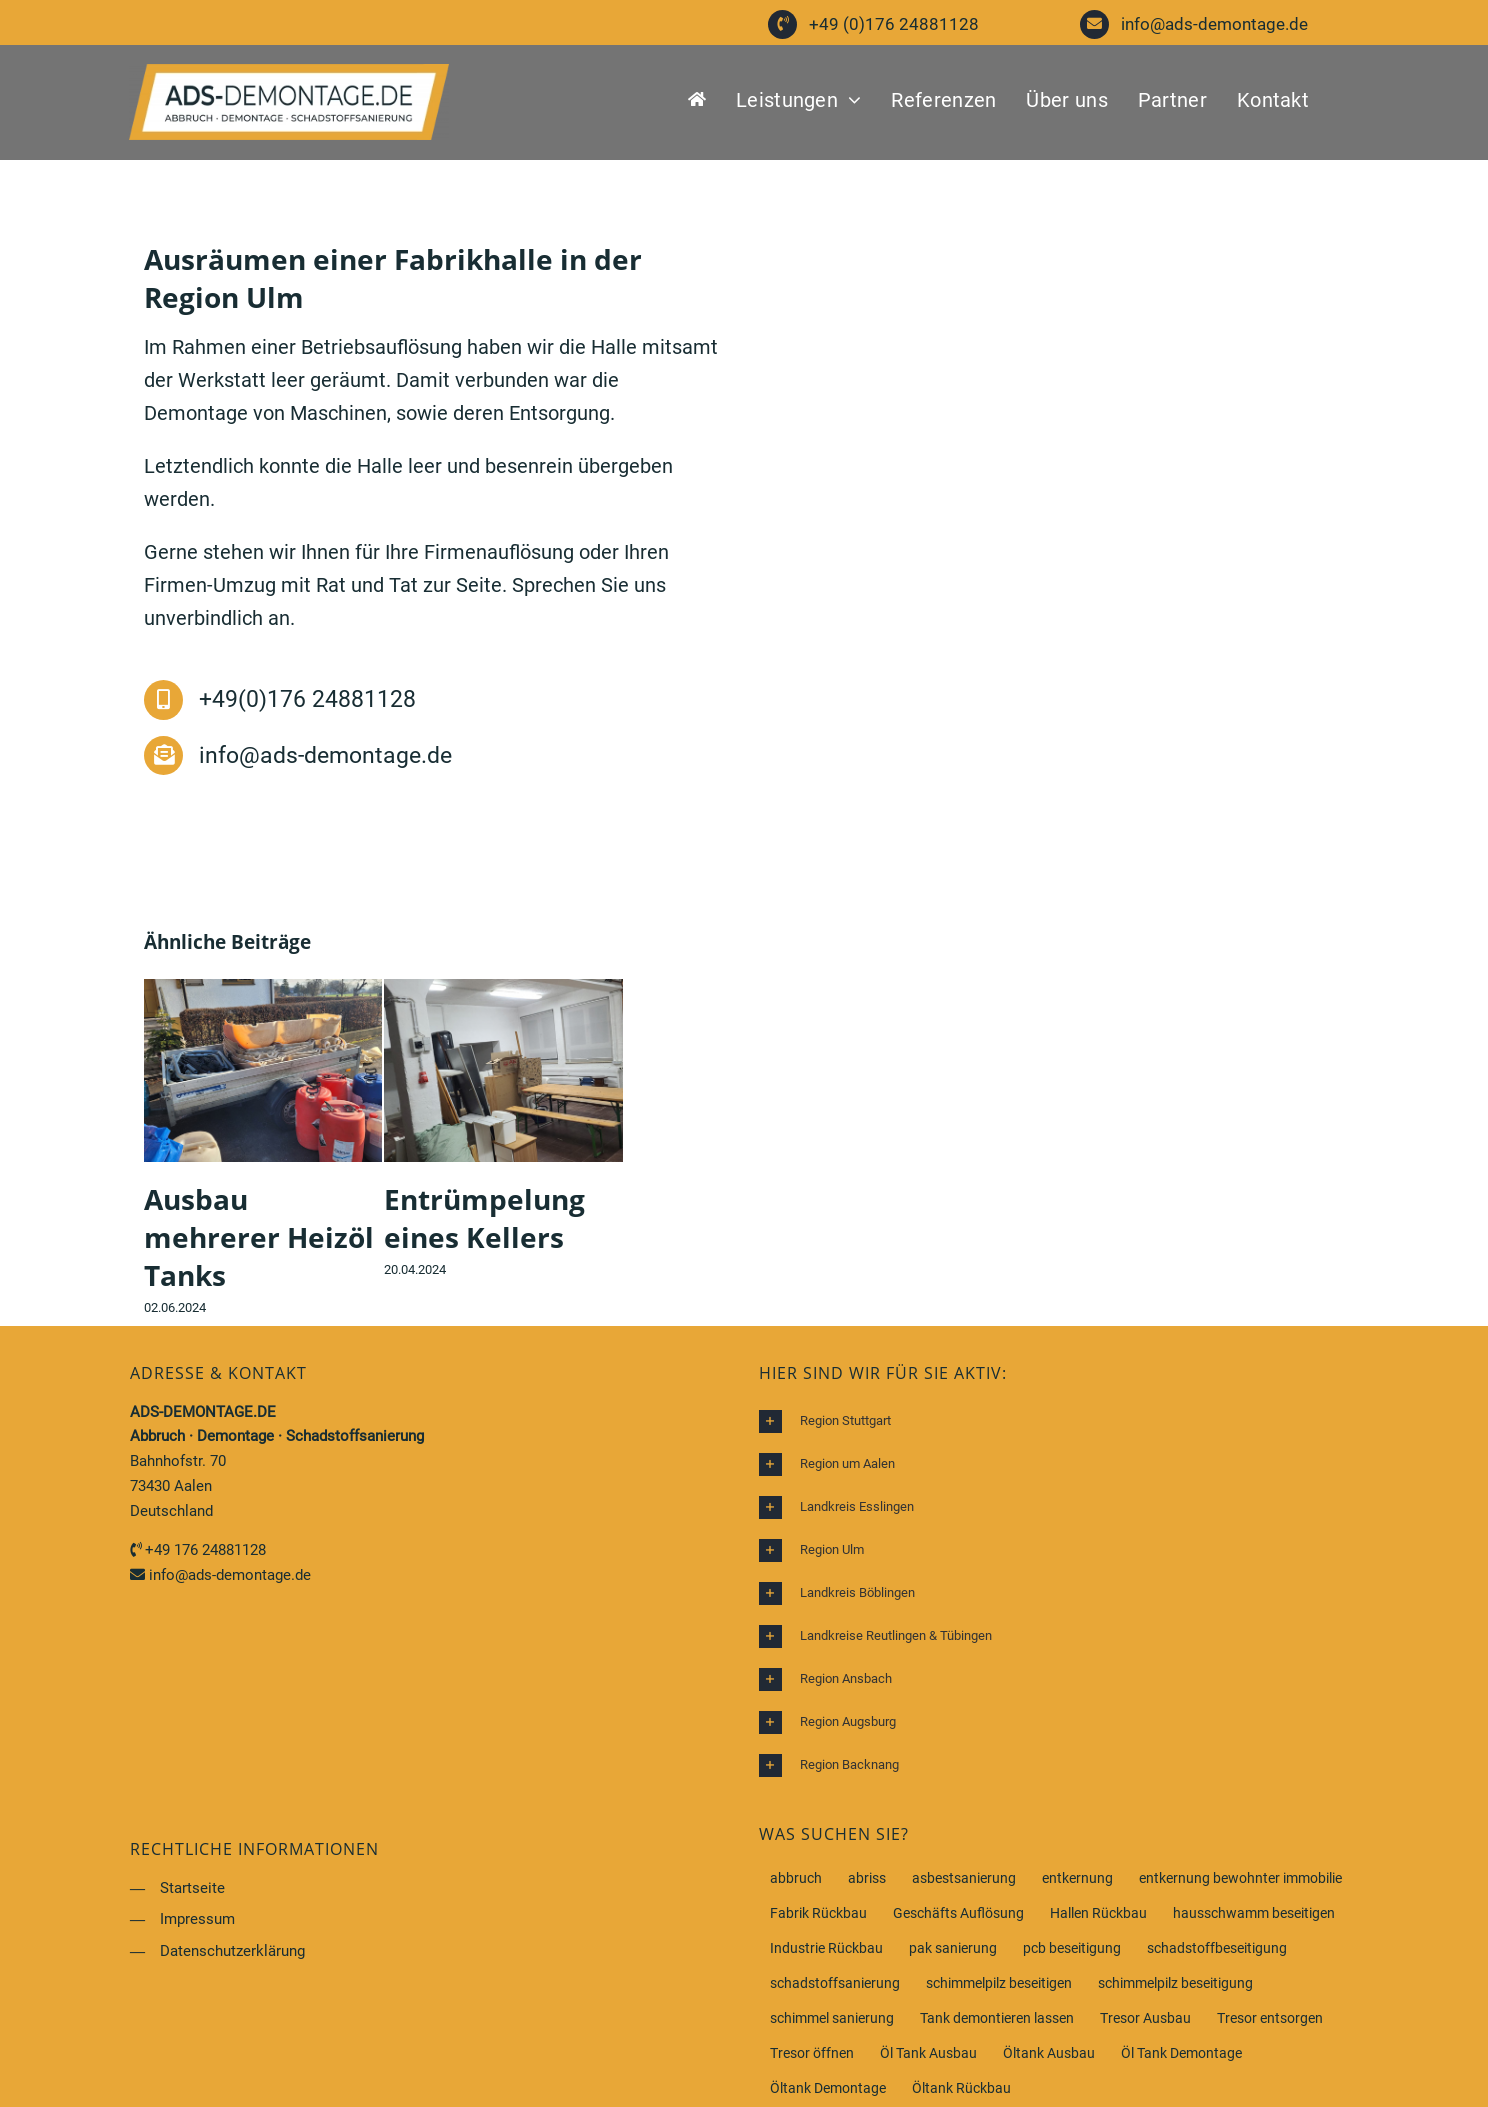 This screenshot has width=1488, height=2107. What do you see at coordinates (1145, 2018) in the screenshot?
I see `Tresor Ausbau [Tresor Ausbau (1 Eintrag)]` at bounding box center [1145, 2018].